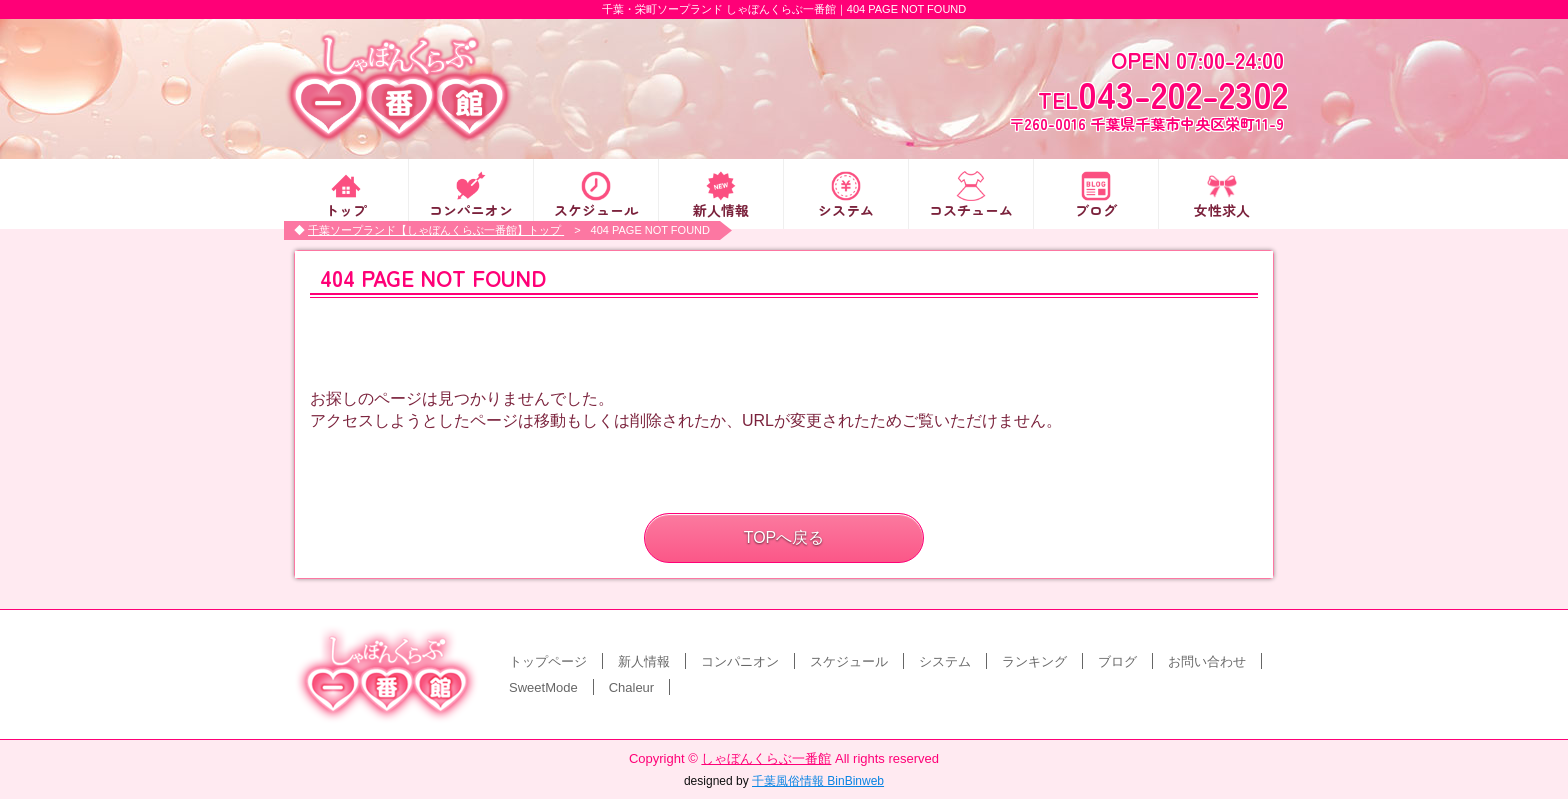  Describe the element at coordinates (846, 208) in the screenshot. I see `システム` at that location.